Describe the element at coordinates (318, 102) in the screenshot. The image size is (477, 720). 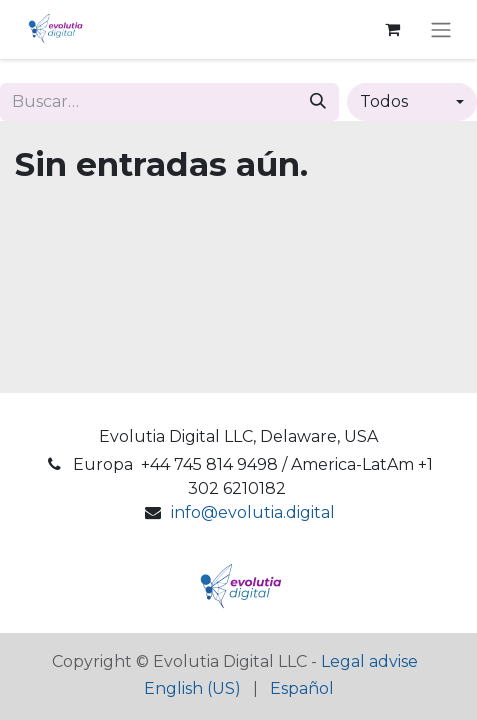
I see `[Buscar]` at that location.